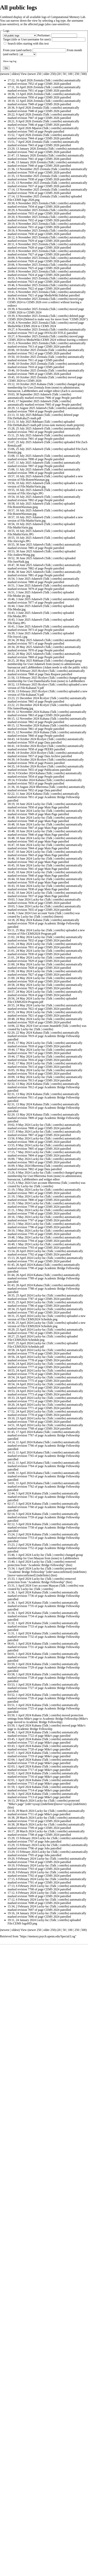 The height and width of the screenshot is (2576, 88). Describe the element at coordinates (31, 1742) in the screenshot. I see `7721` at that location.